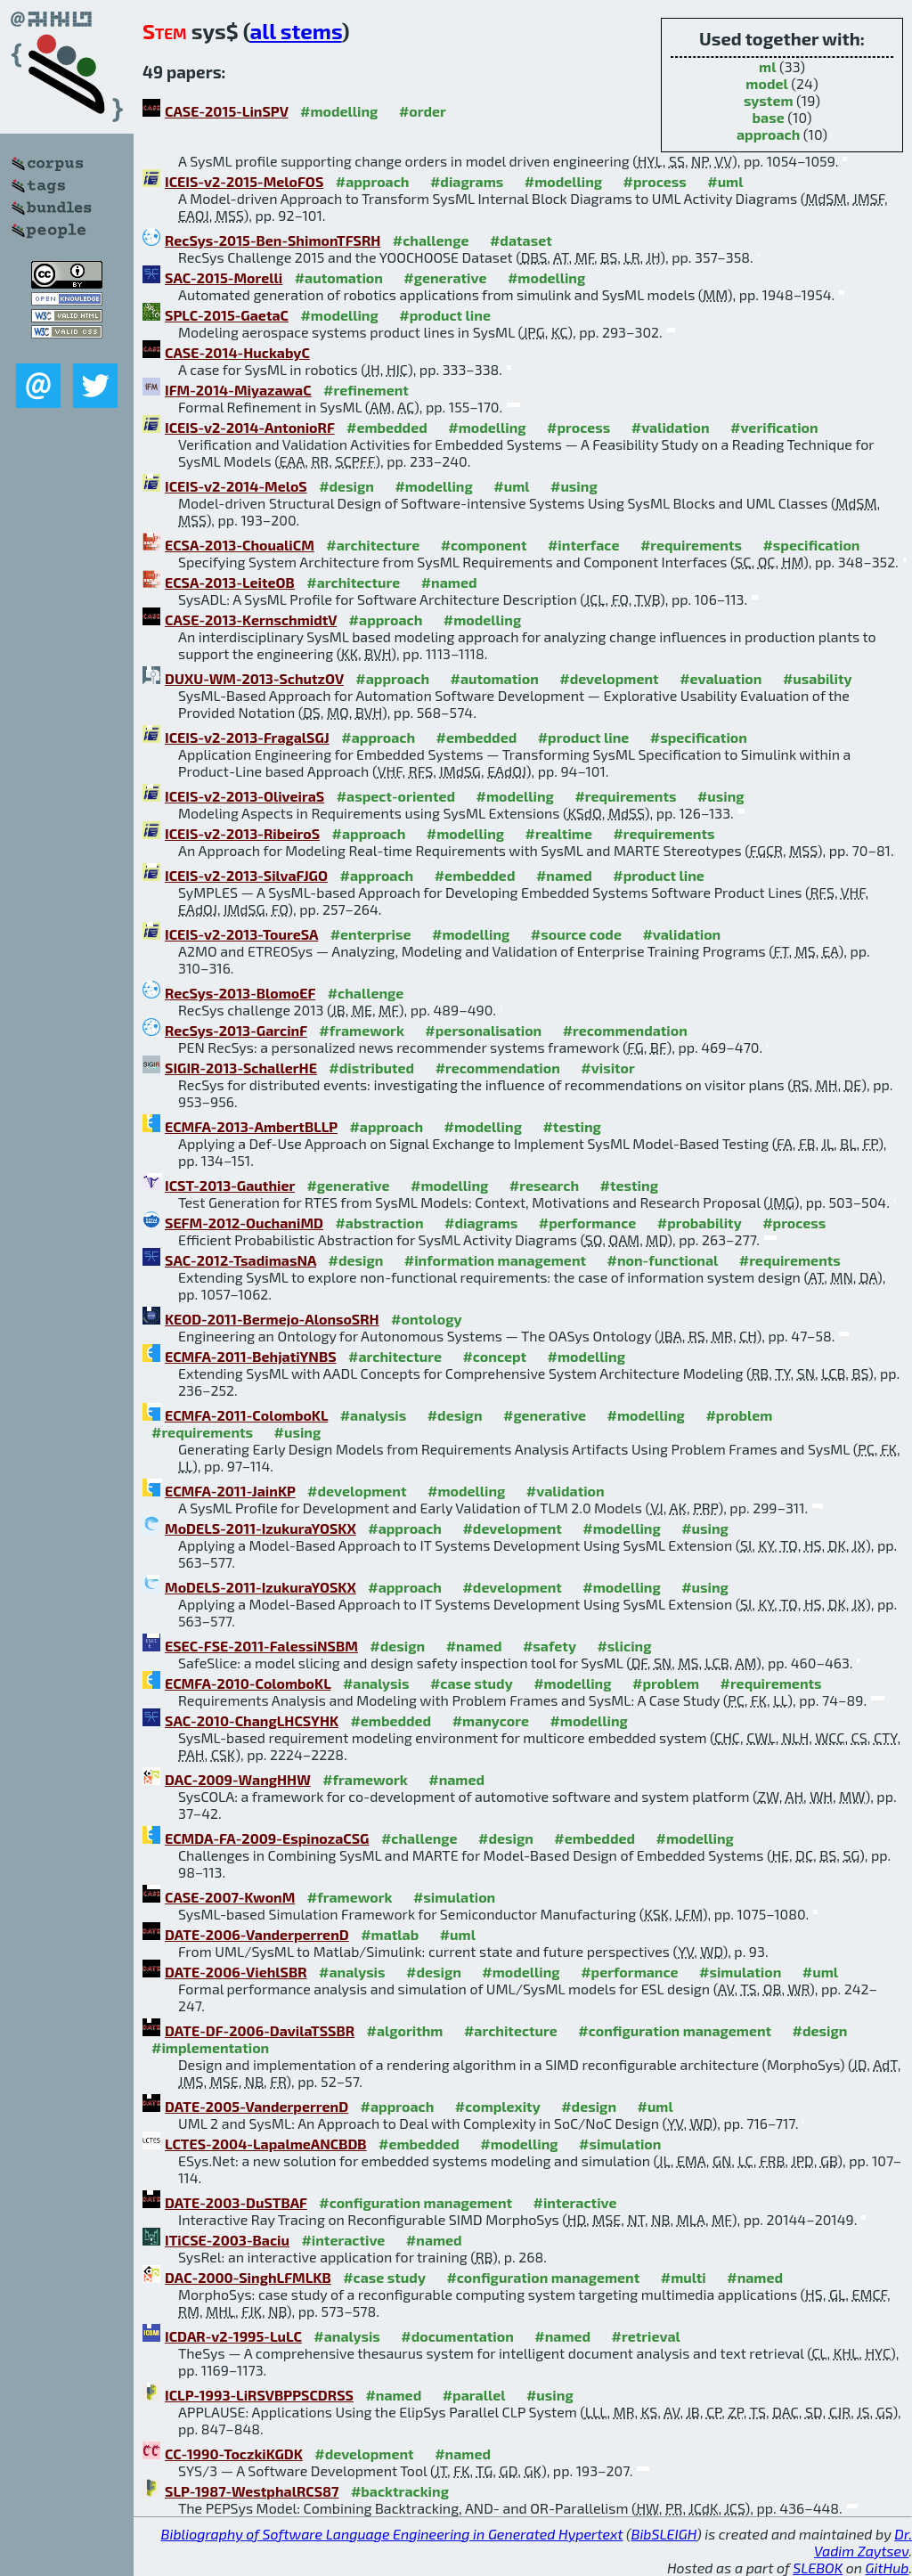 This screenshot has width=912, height=2576. I want to click on #analysis, so click(373, 1414).